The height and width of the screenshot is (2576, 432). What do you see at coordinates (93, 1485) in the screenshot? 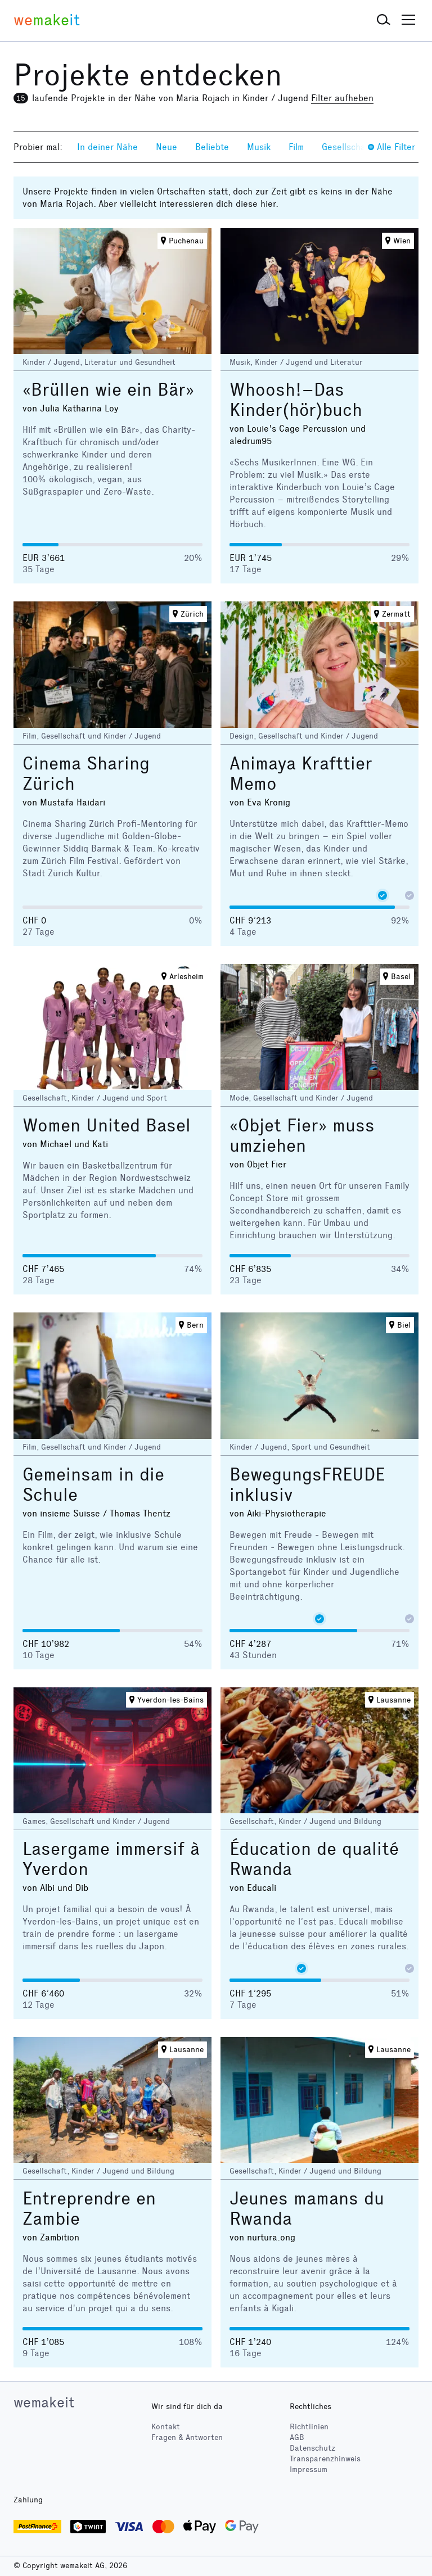
I see `Gemeinsam in die Schule` at bounding box center [93, 1485].